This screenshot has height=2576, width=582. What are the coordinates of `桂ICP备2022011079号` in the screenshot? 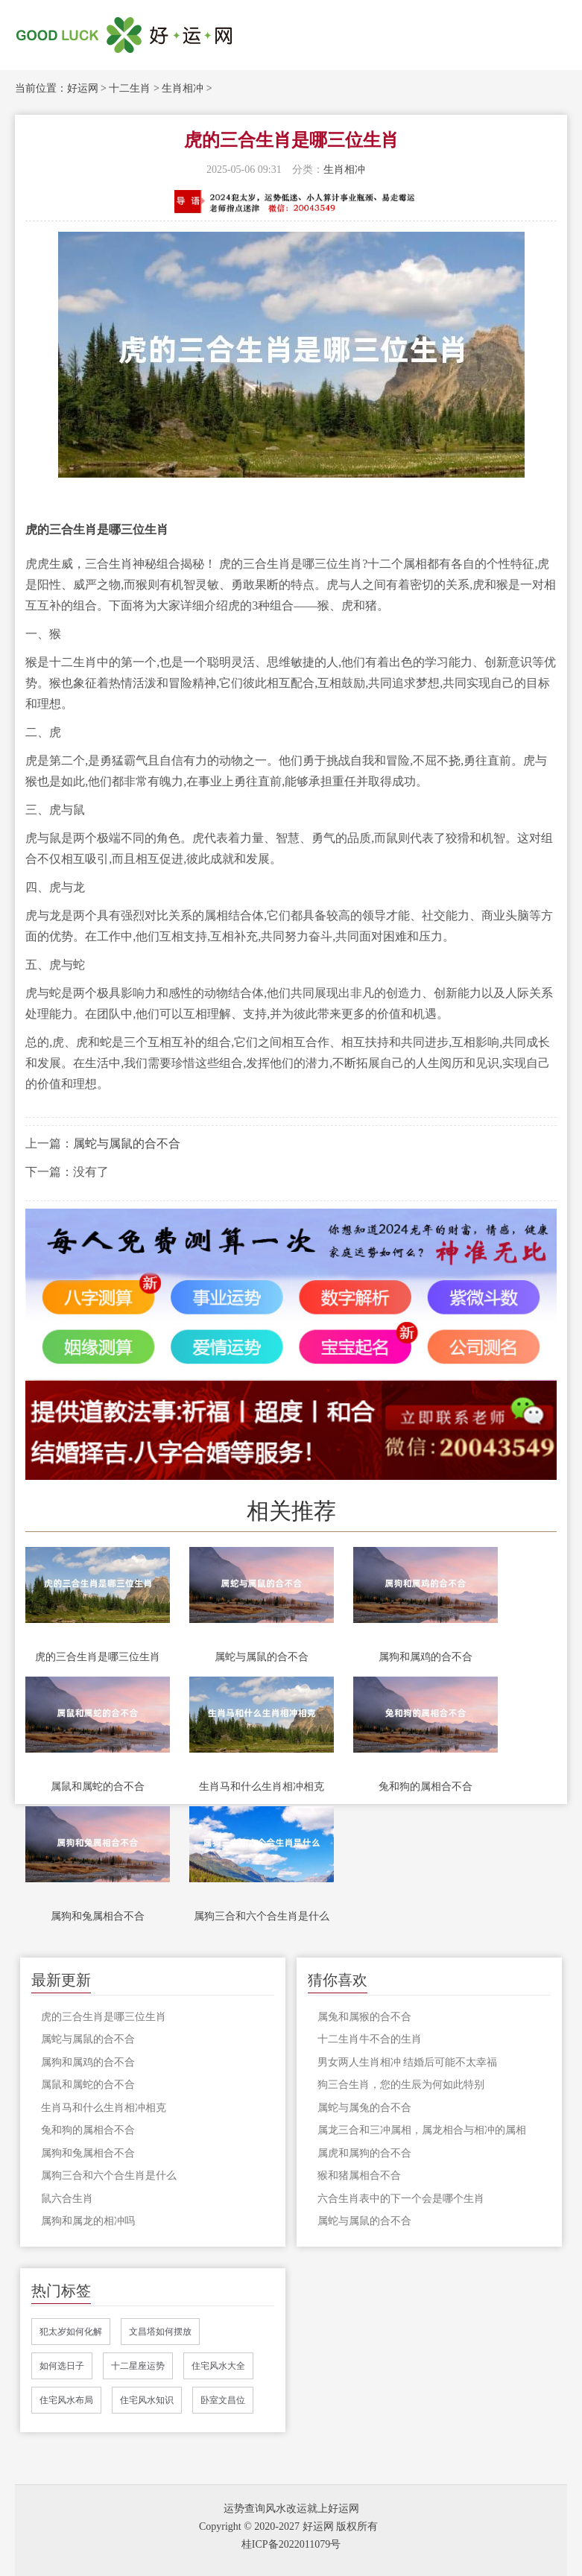 It's located at (291, 2544).